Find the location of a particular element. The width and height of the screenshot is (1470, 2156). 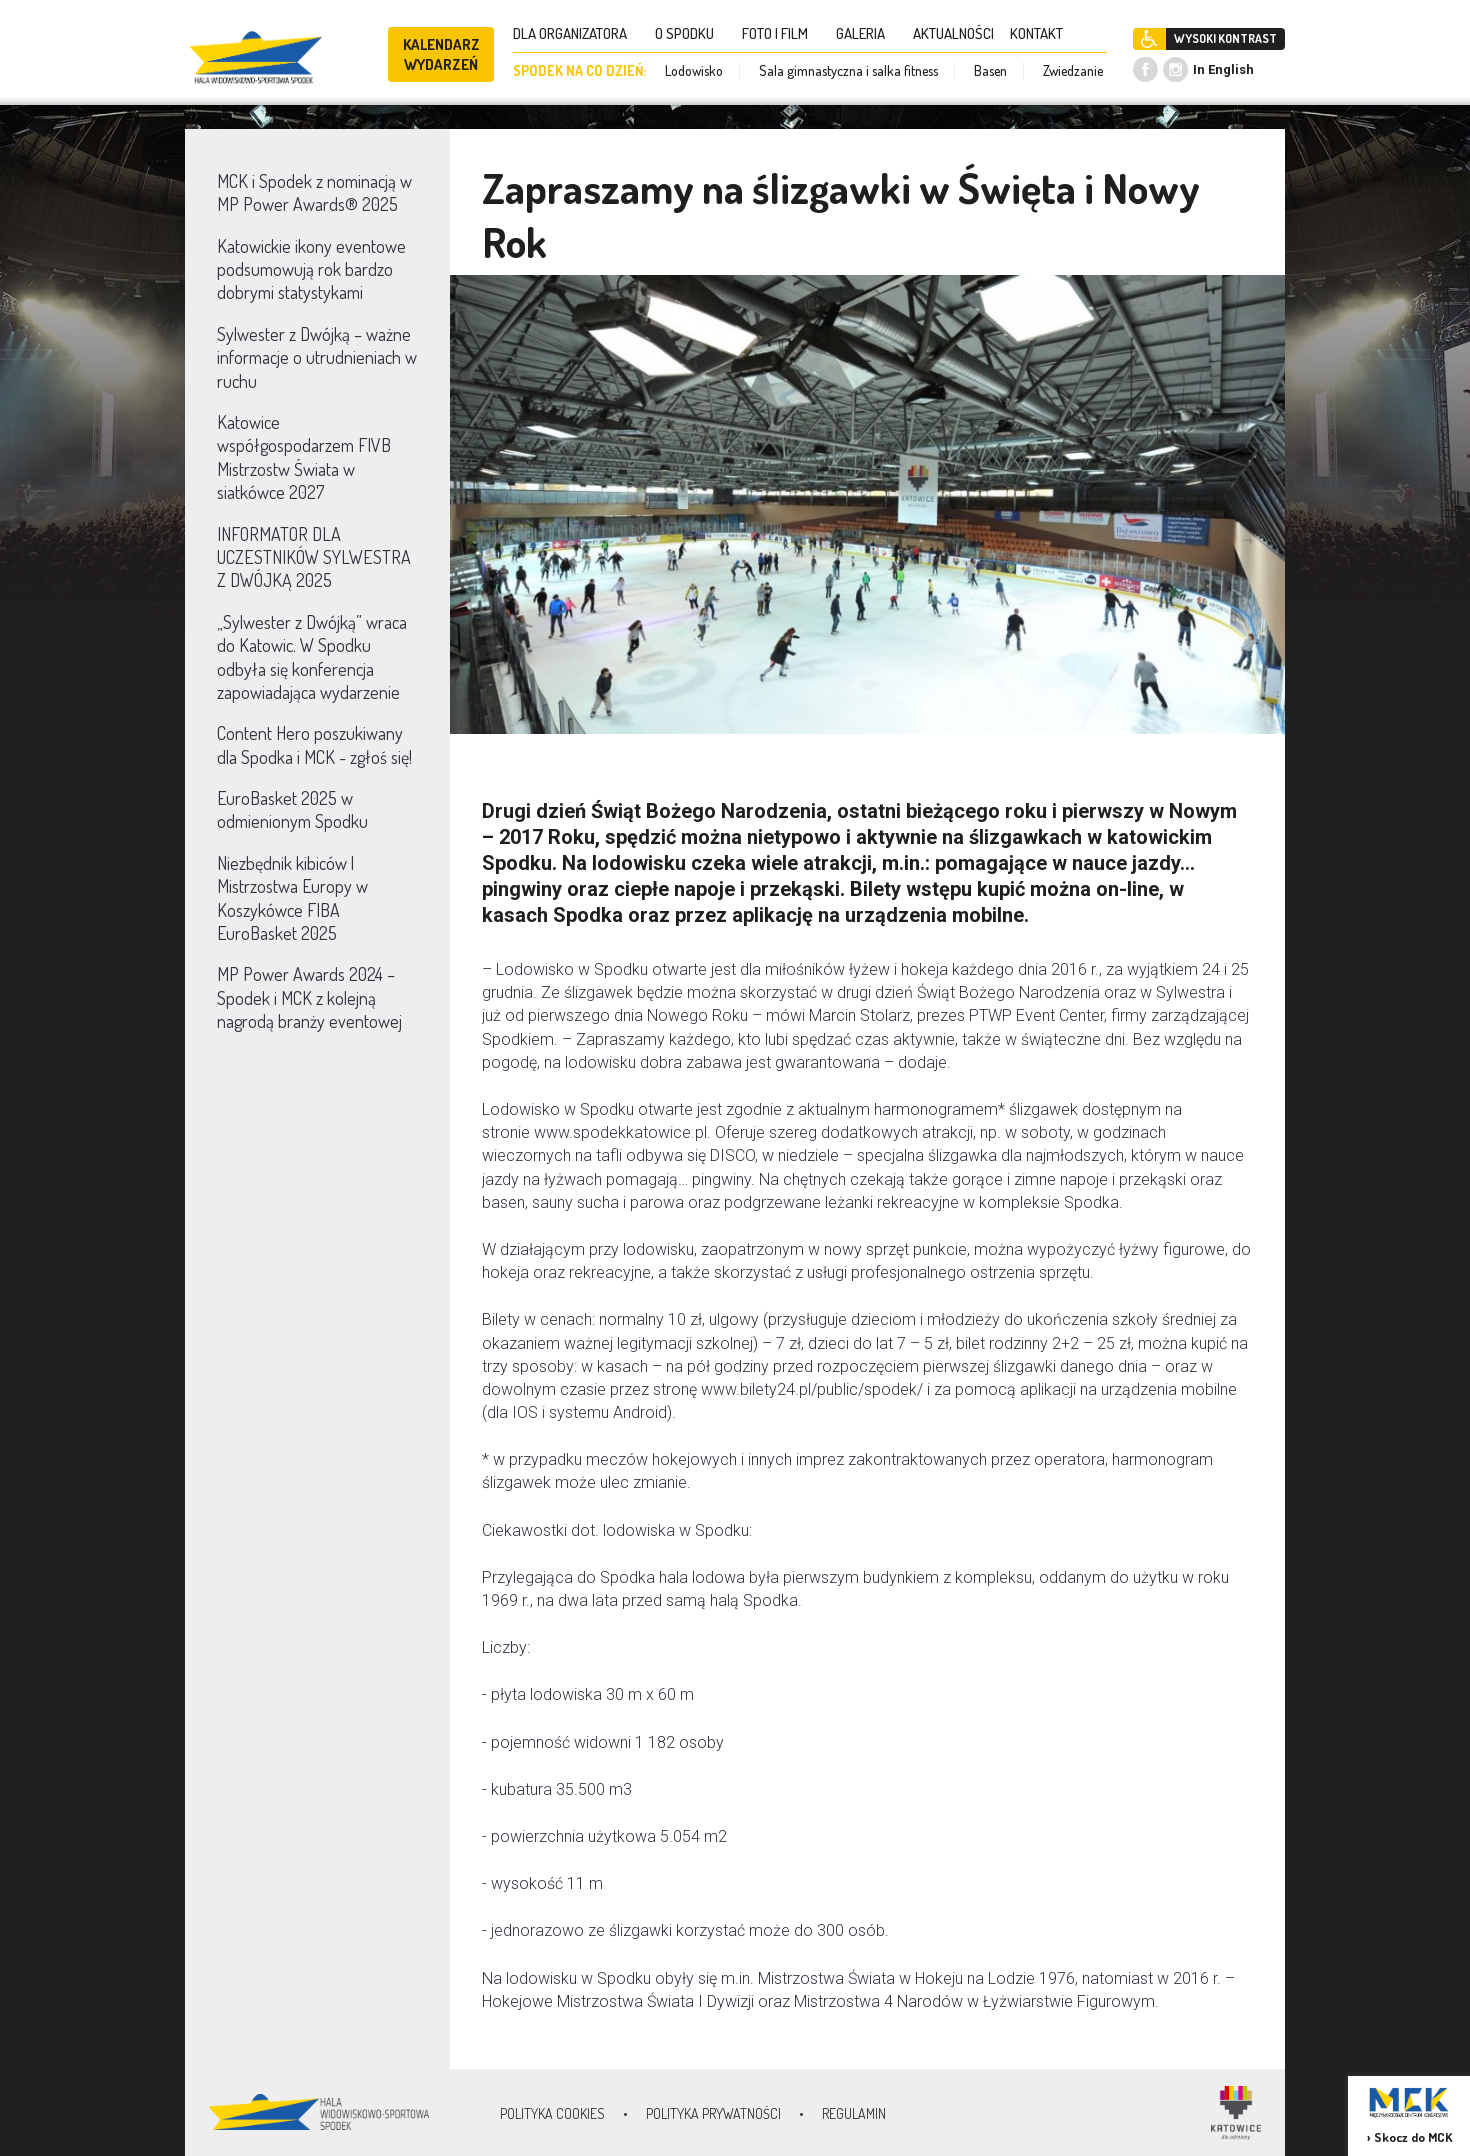

AKTUALNOŚCI is located at coordinates (953, 33).